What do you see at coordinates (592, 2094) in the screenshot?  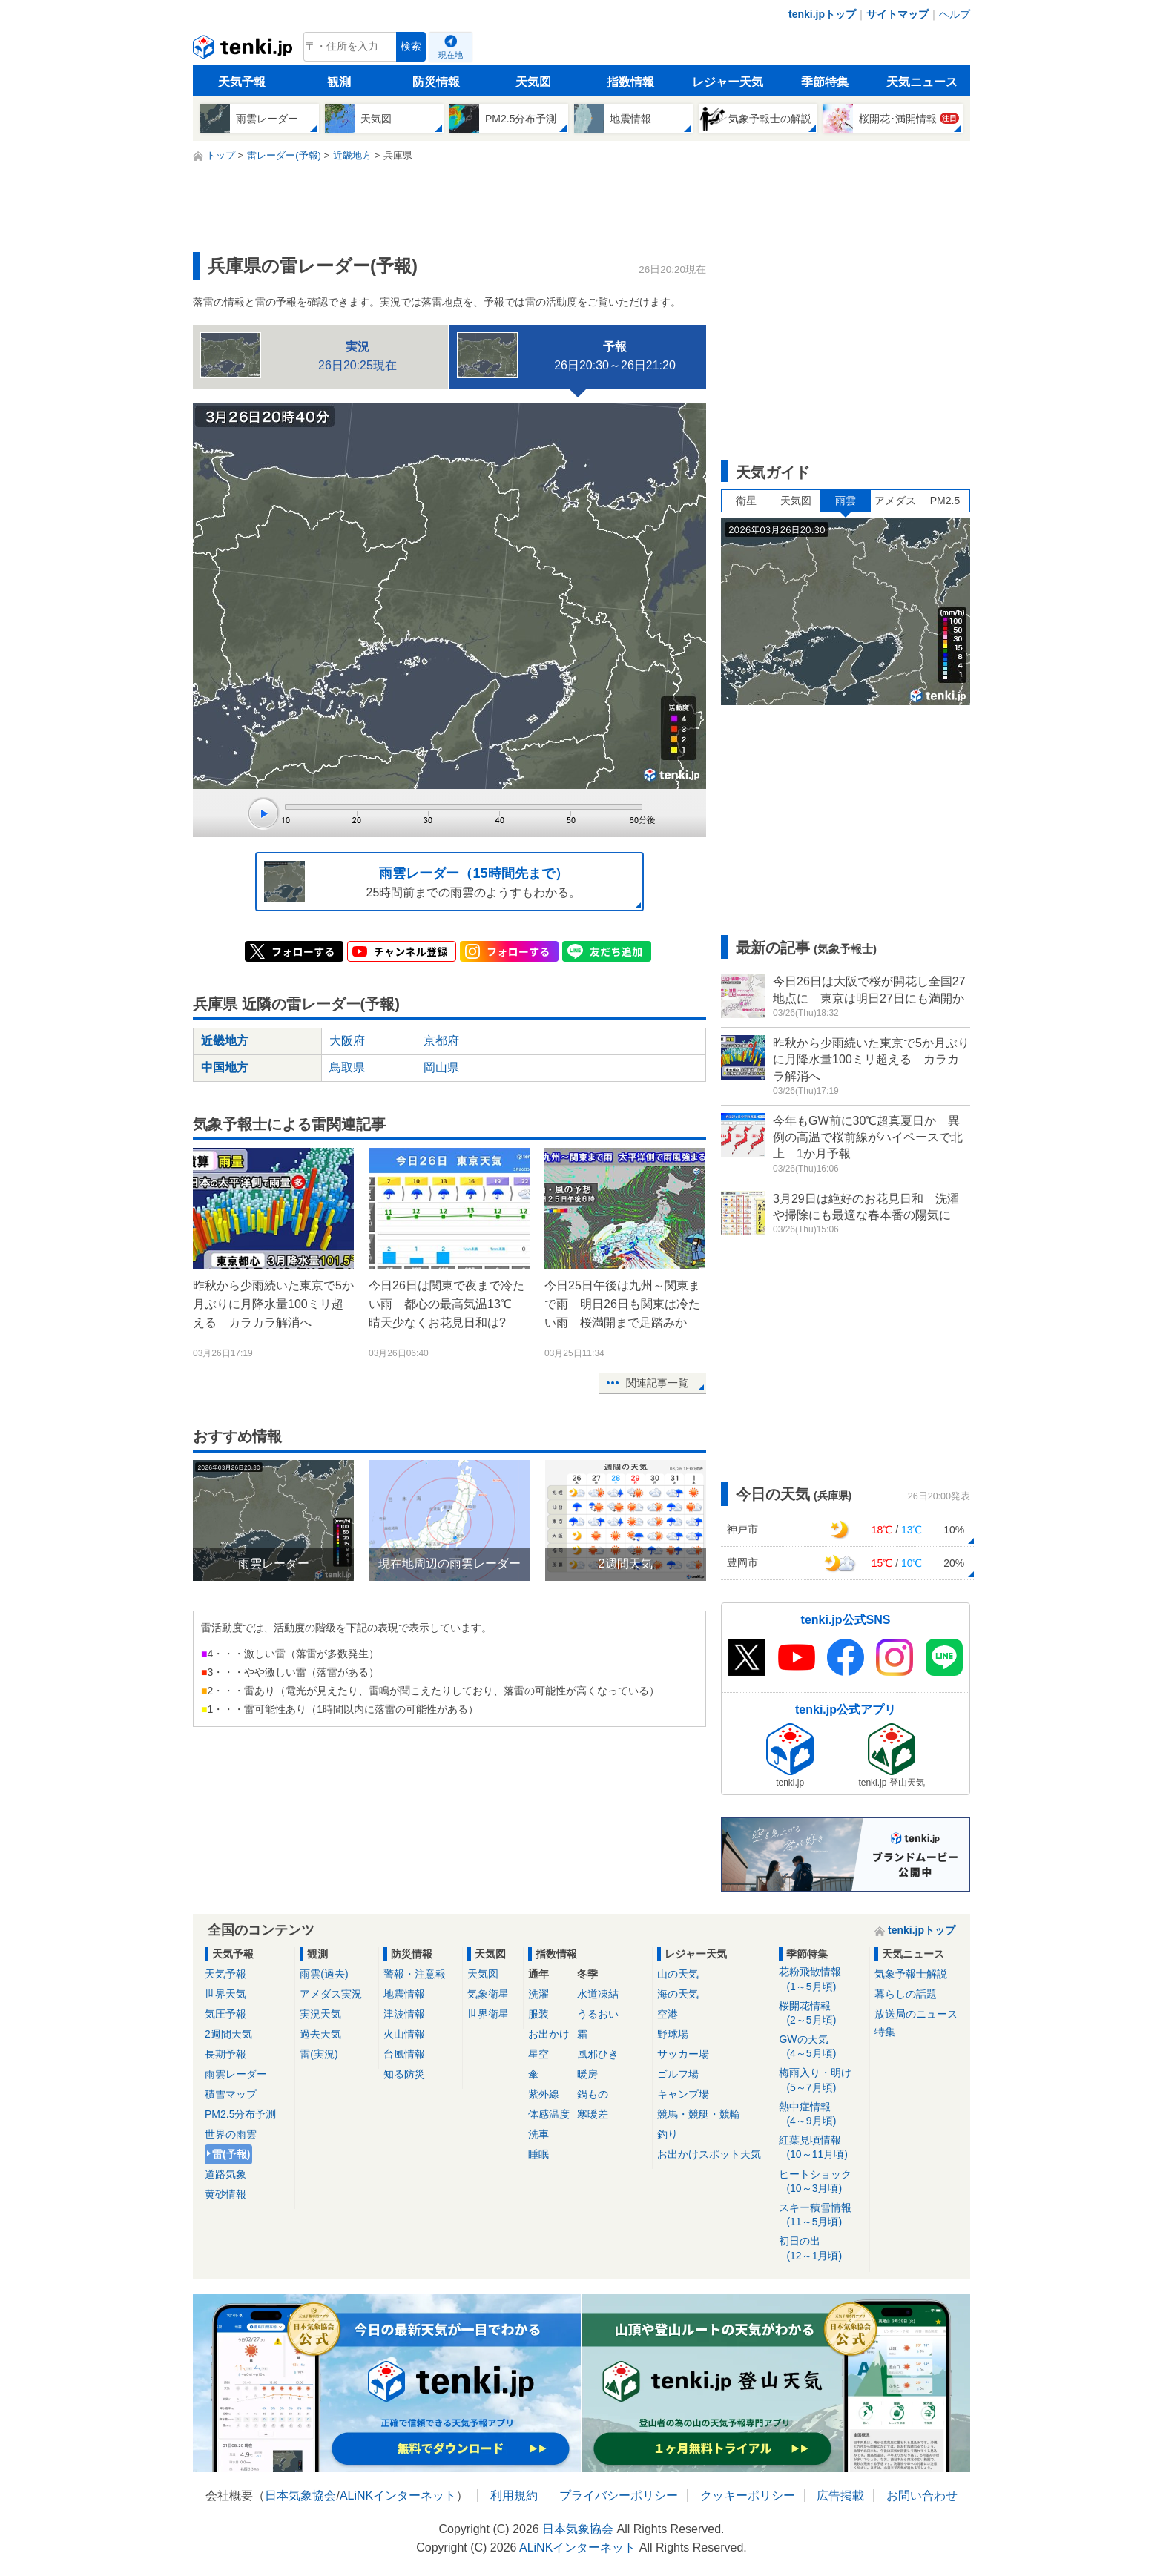 I see `鍋もの` at bounding box center [592, 2094].